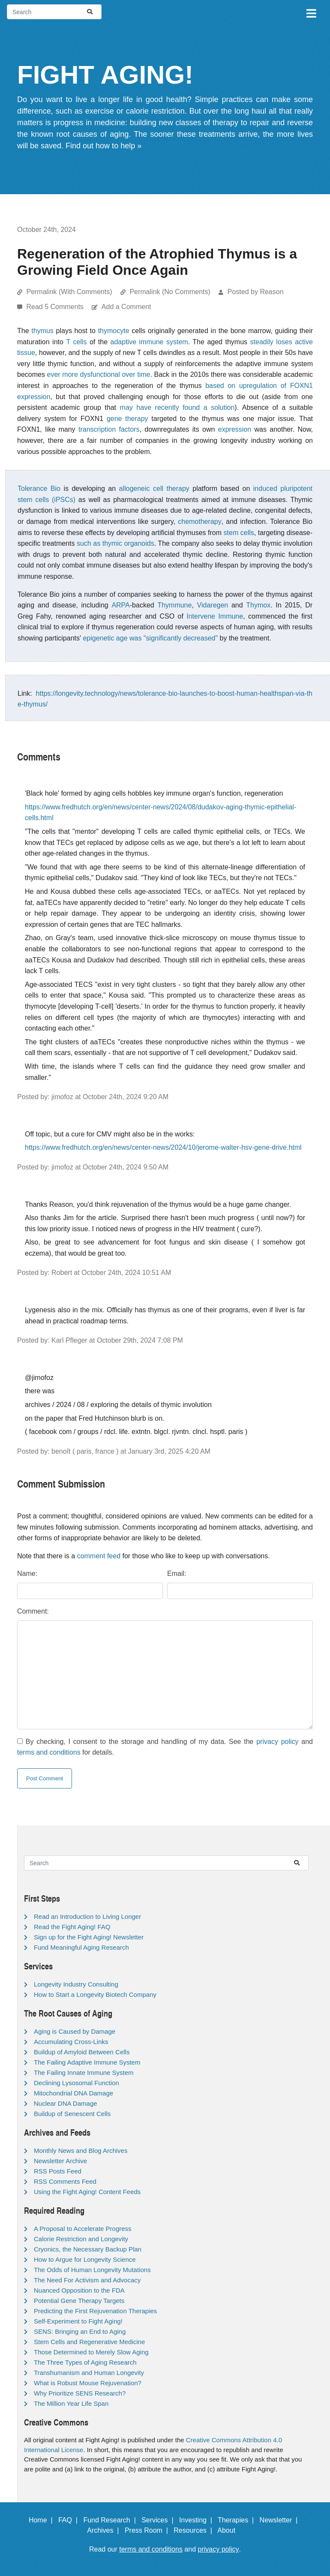 The width and height of the screenshot is (330, 2576). What do you see at coordinates (91, 2352) in the screenshot?
I see `Those Determined to Merely Slow Aging` at bounding box center [91, 2352].